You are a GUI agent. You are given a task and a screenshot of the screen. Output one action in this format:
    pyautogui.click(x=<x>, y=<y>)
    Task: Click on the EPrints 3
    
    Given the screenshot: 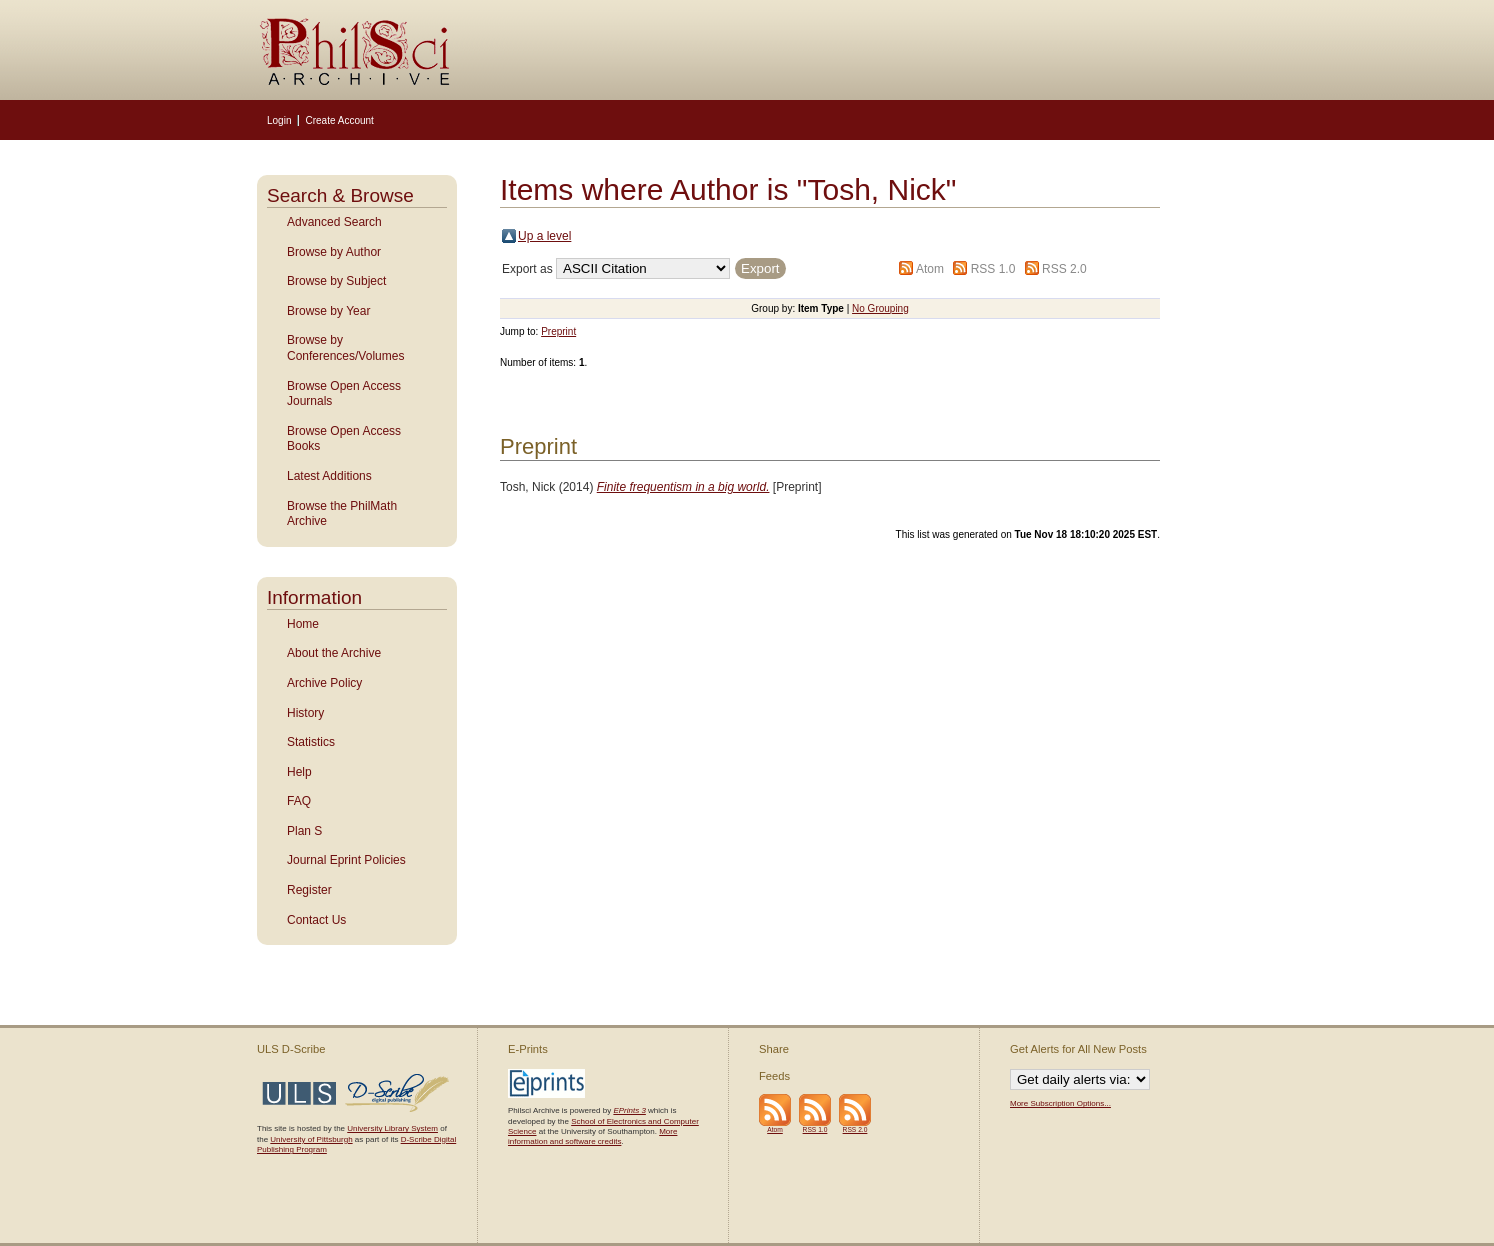 What is the action you would take?
    pyautogui.click(x=629, y=1110)
    